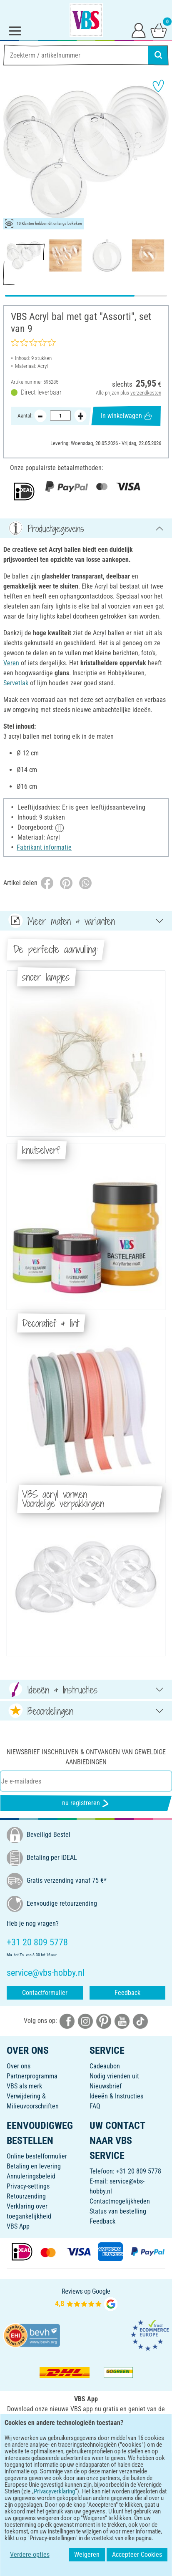 Image resolution: width=172 pixels, height=2576 pixels. What do you see at coordinates (116, 2096) in the screenshot?
I see `Ideeën & Instructies` at bounding box center [116, 2096].